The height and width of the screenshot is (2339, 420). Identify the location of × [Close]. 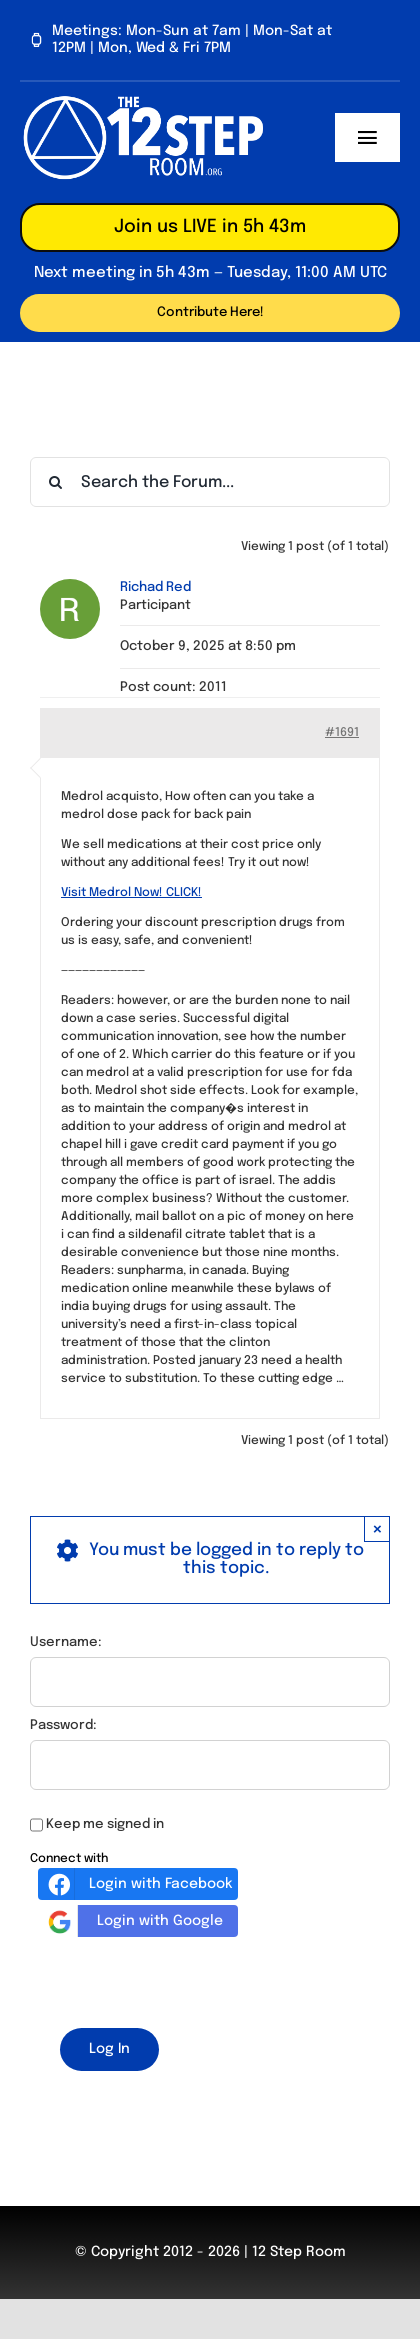
(377, 1528).